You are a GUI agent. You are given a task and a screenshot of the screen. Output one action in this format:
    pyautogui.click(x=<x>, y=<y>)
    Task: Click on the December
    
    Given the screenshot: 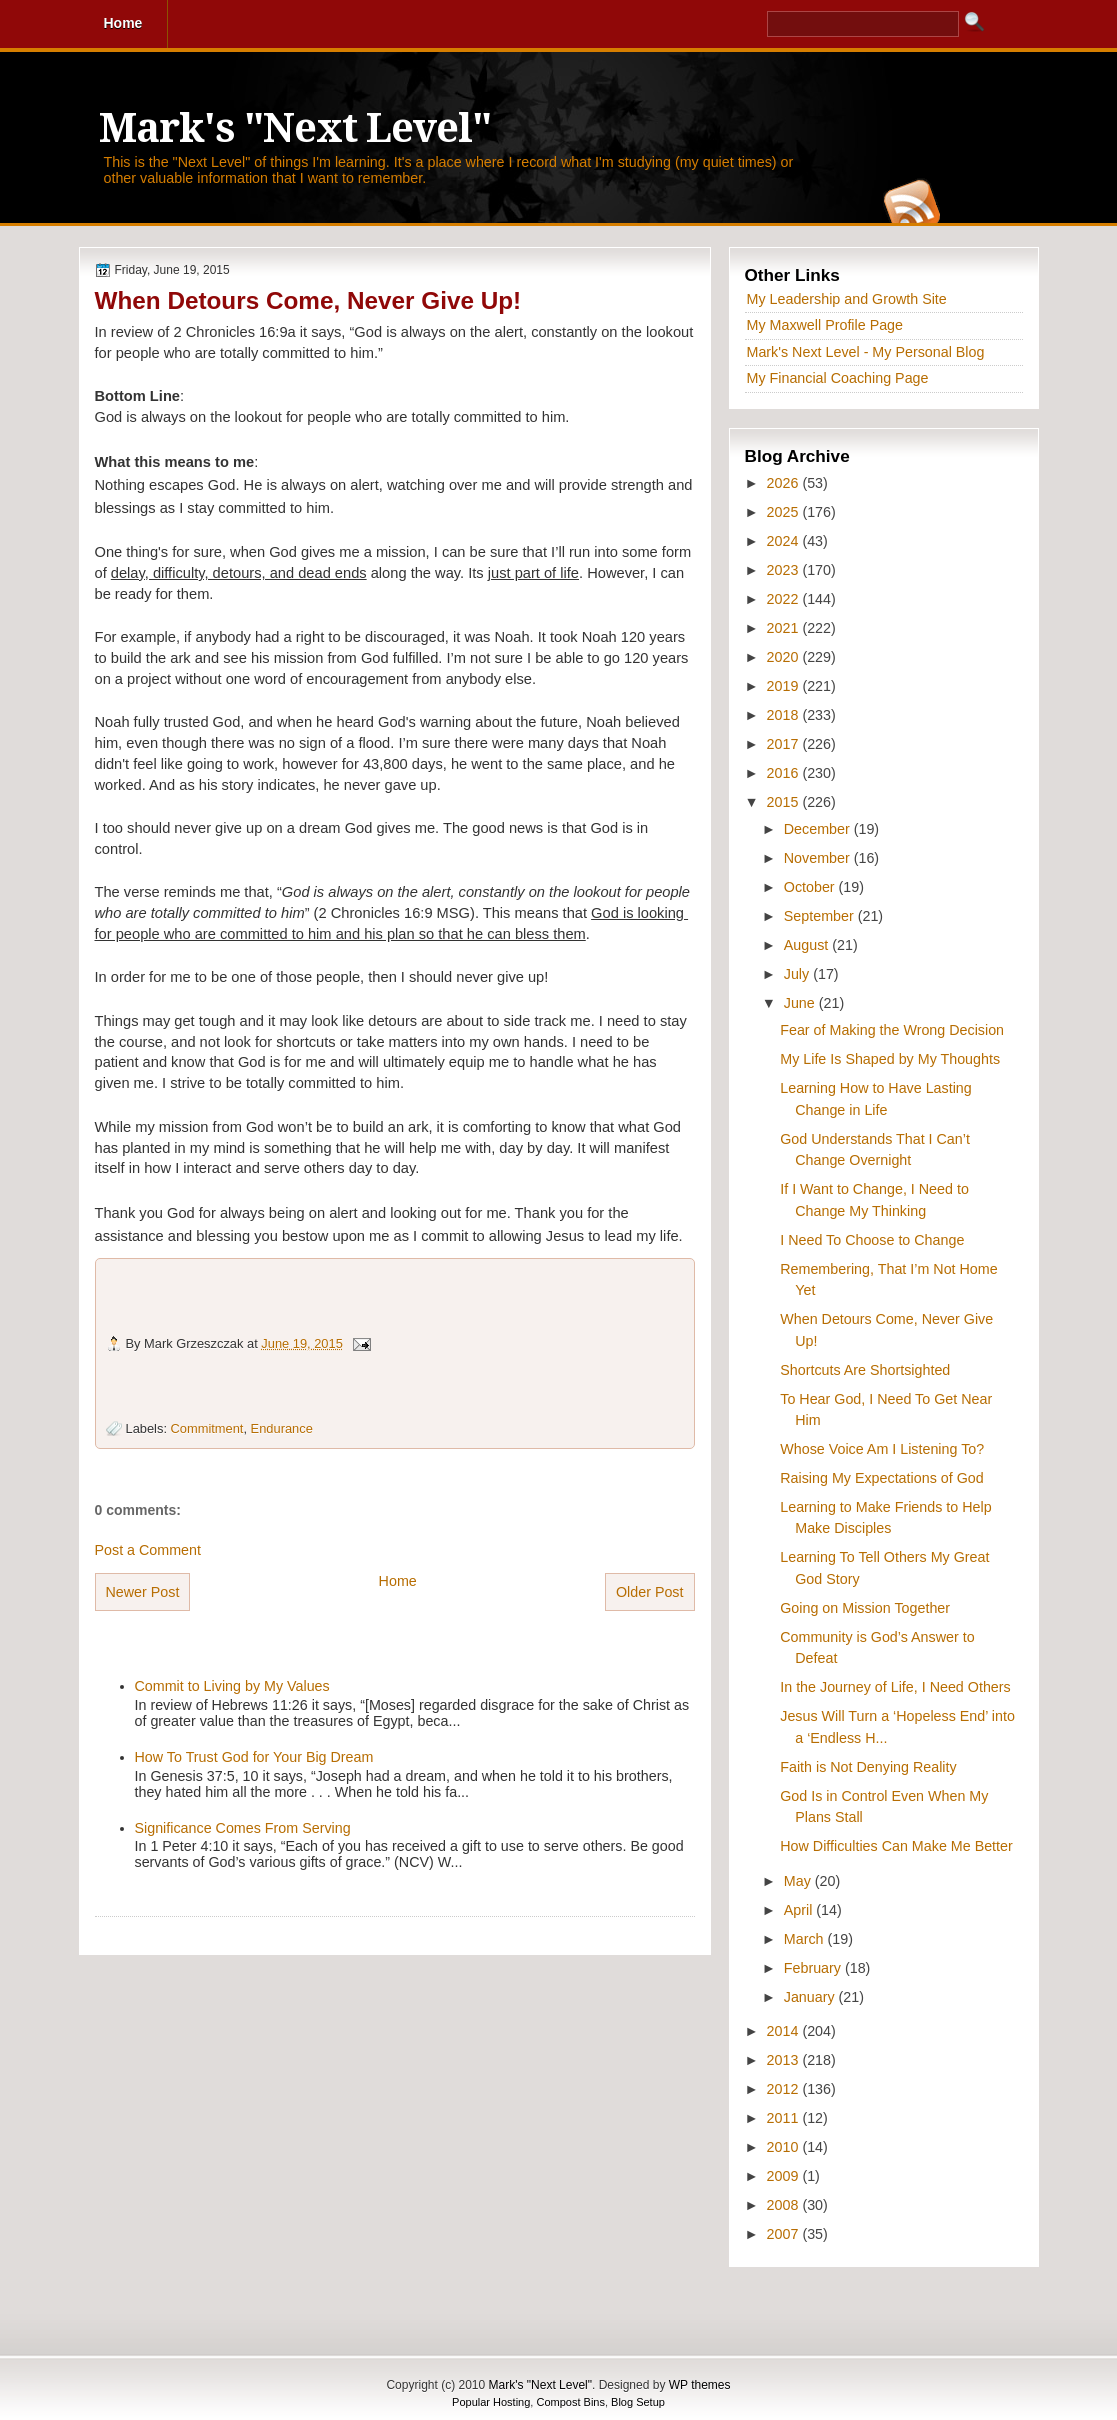 What is the action you would take?
    pyautogui.click(x=819, y=829)
    